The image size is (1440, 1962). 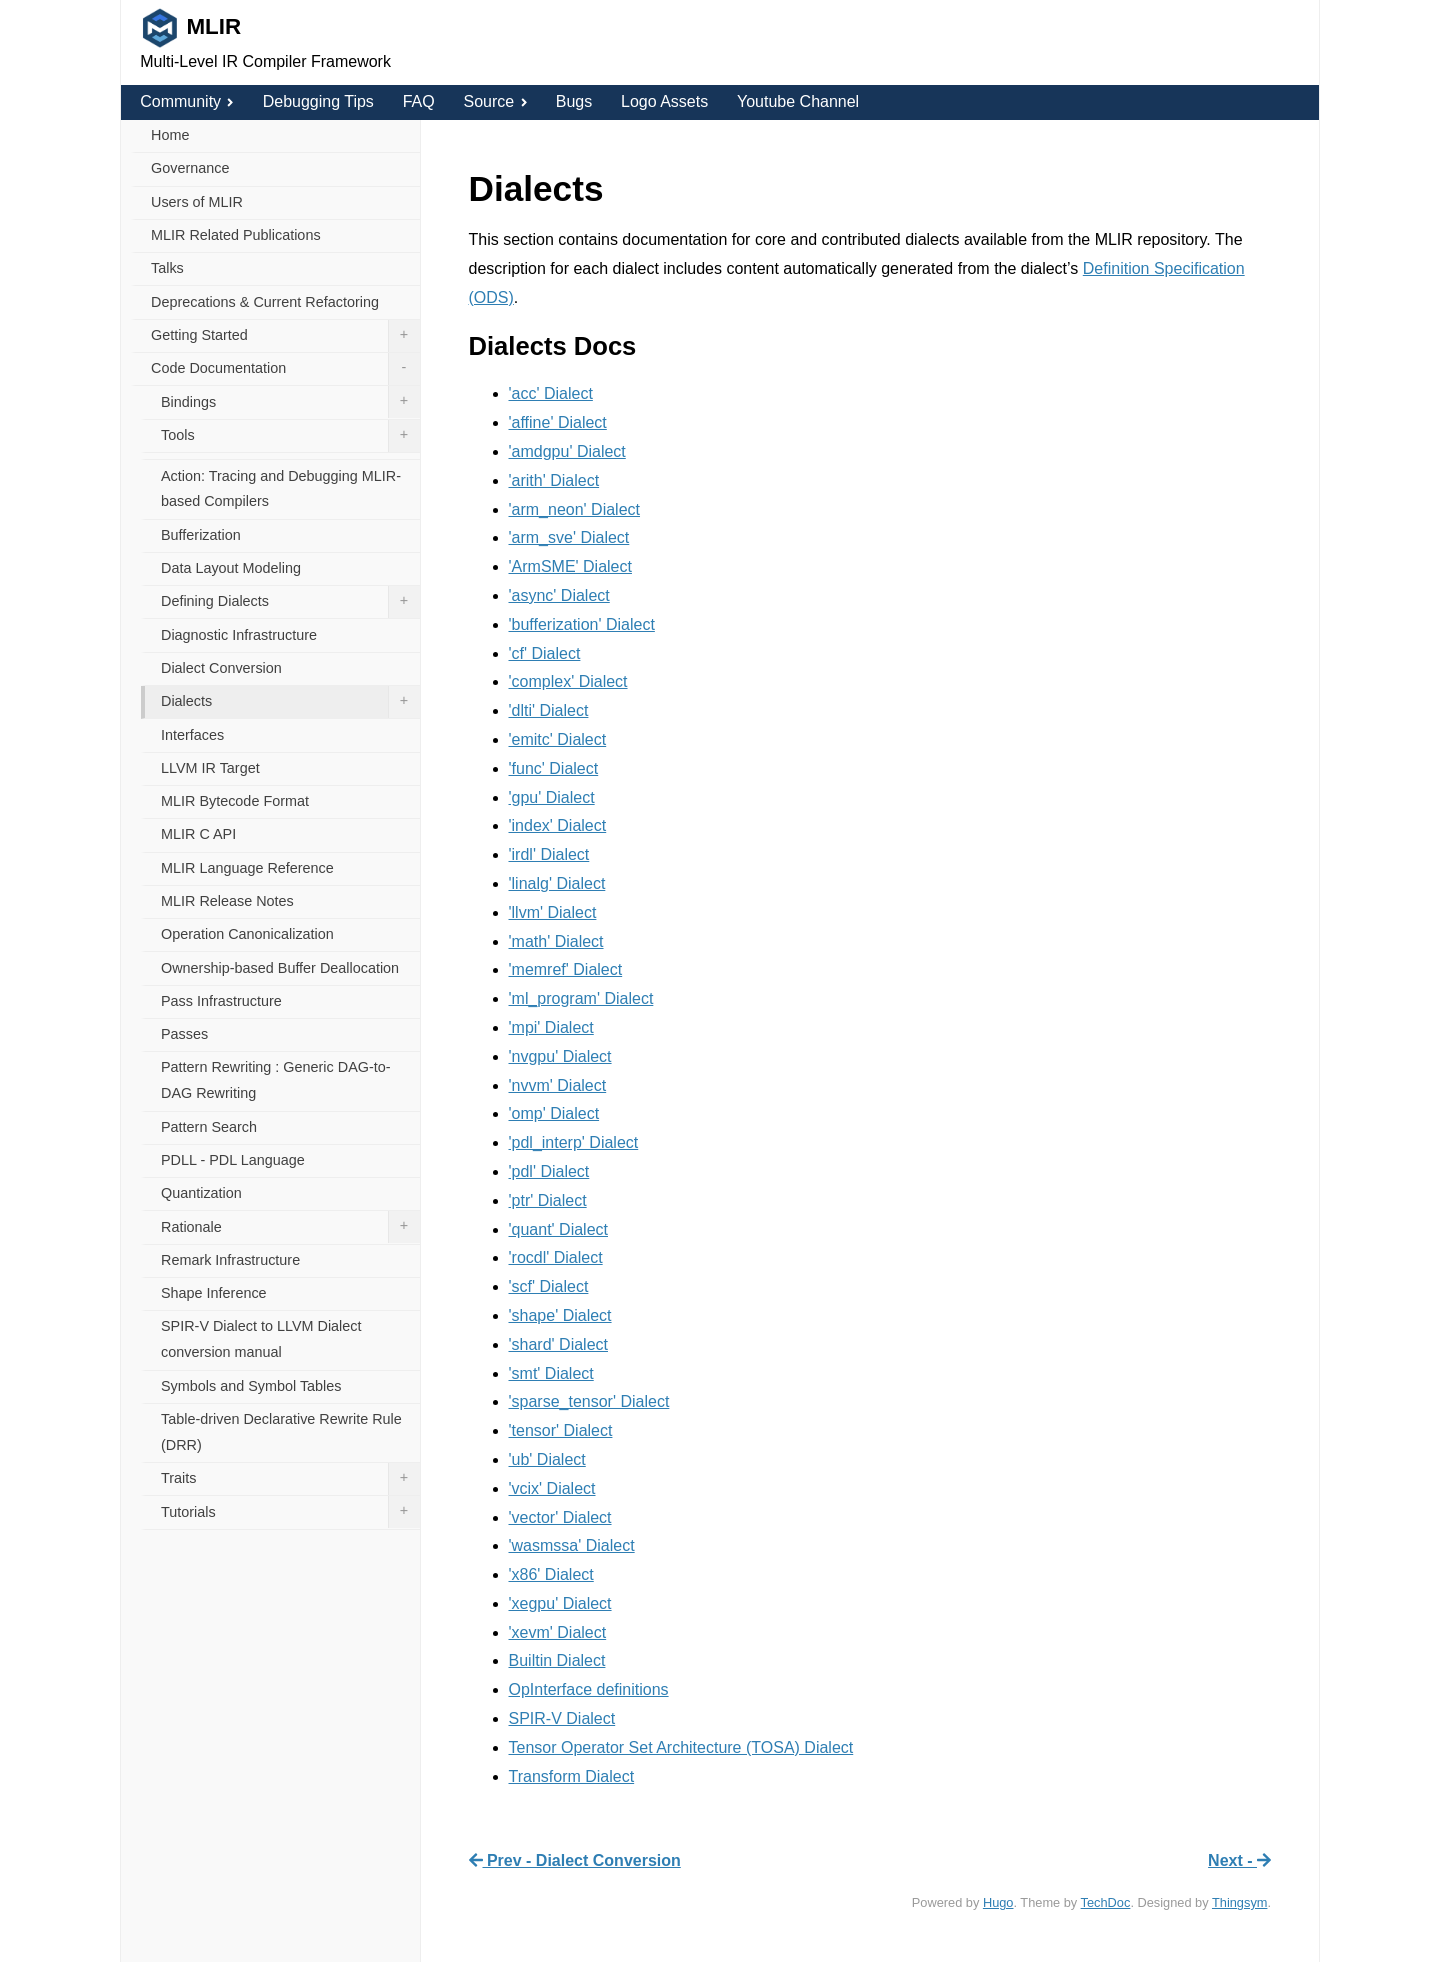 I want to click on Source, so click(x=494, y=101).